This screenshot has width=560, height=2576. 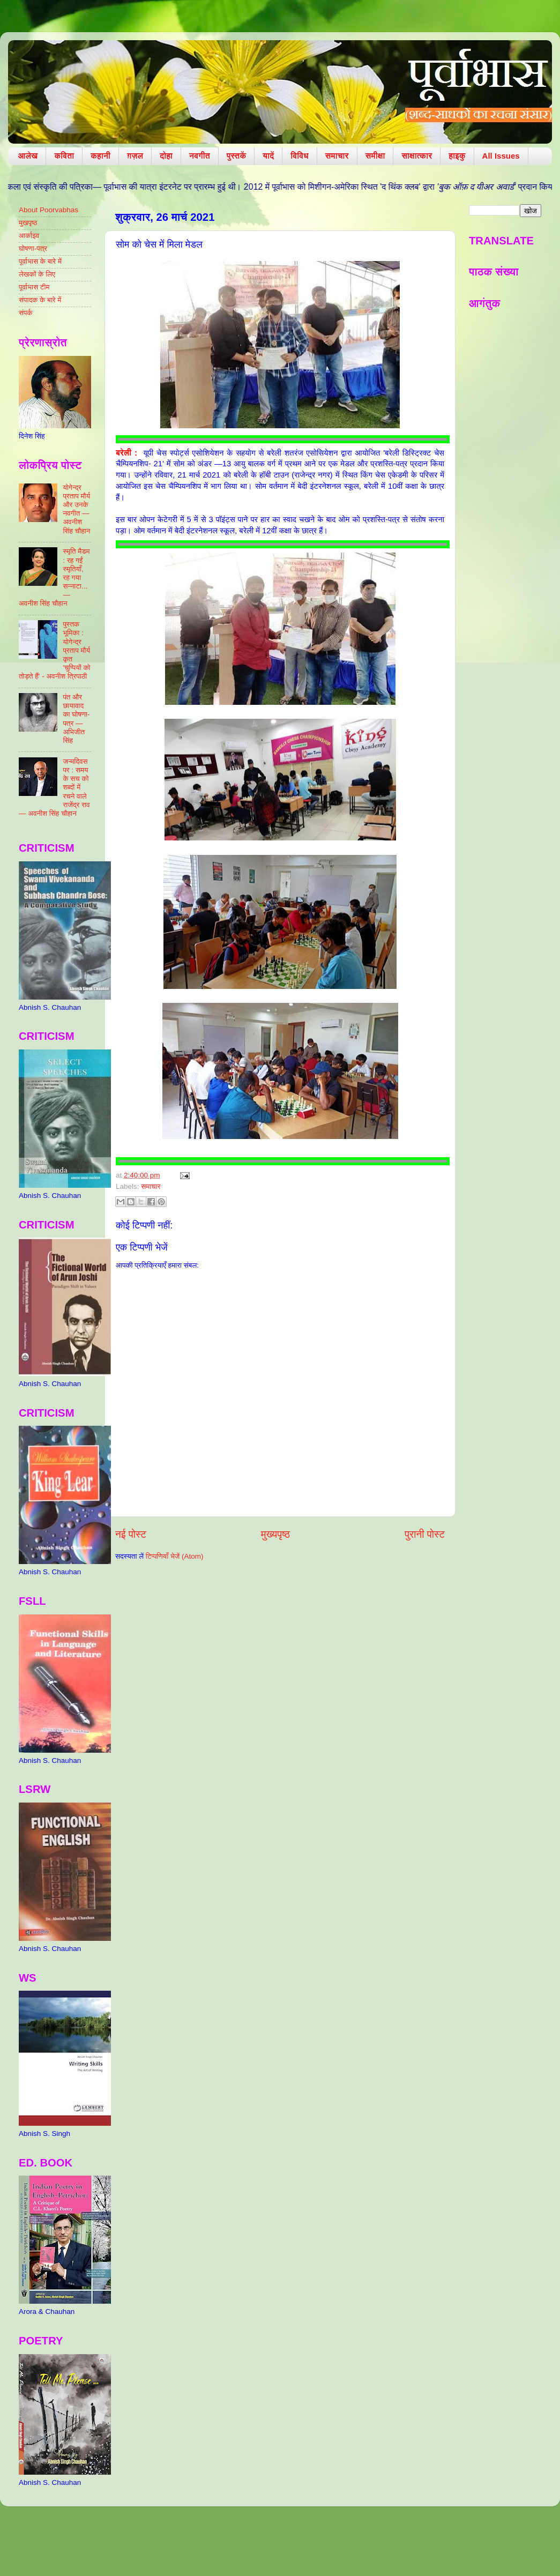 I want to click on साक्षात्कार, so click(x=416, y=155).